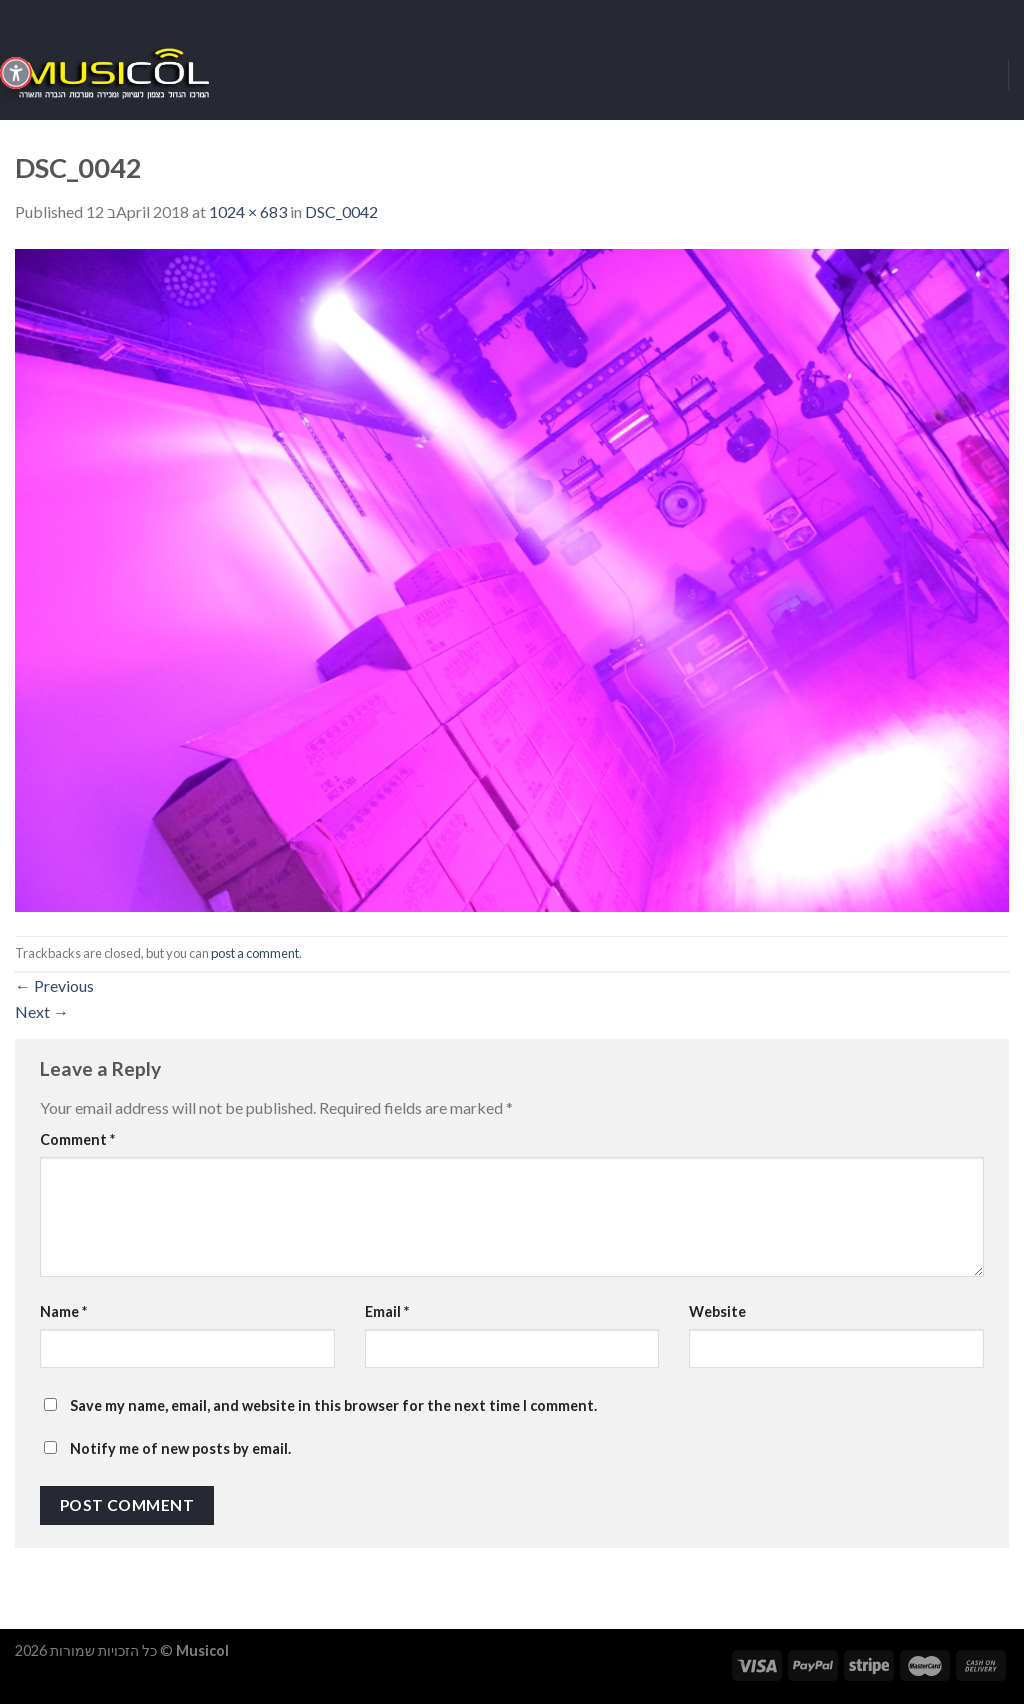 The height and width of the screenshot is (1704, 1024). I want to click on Website, so click(717, 1311).